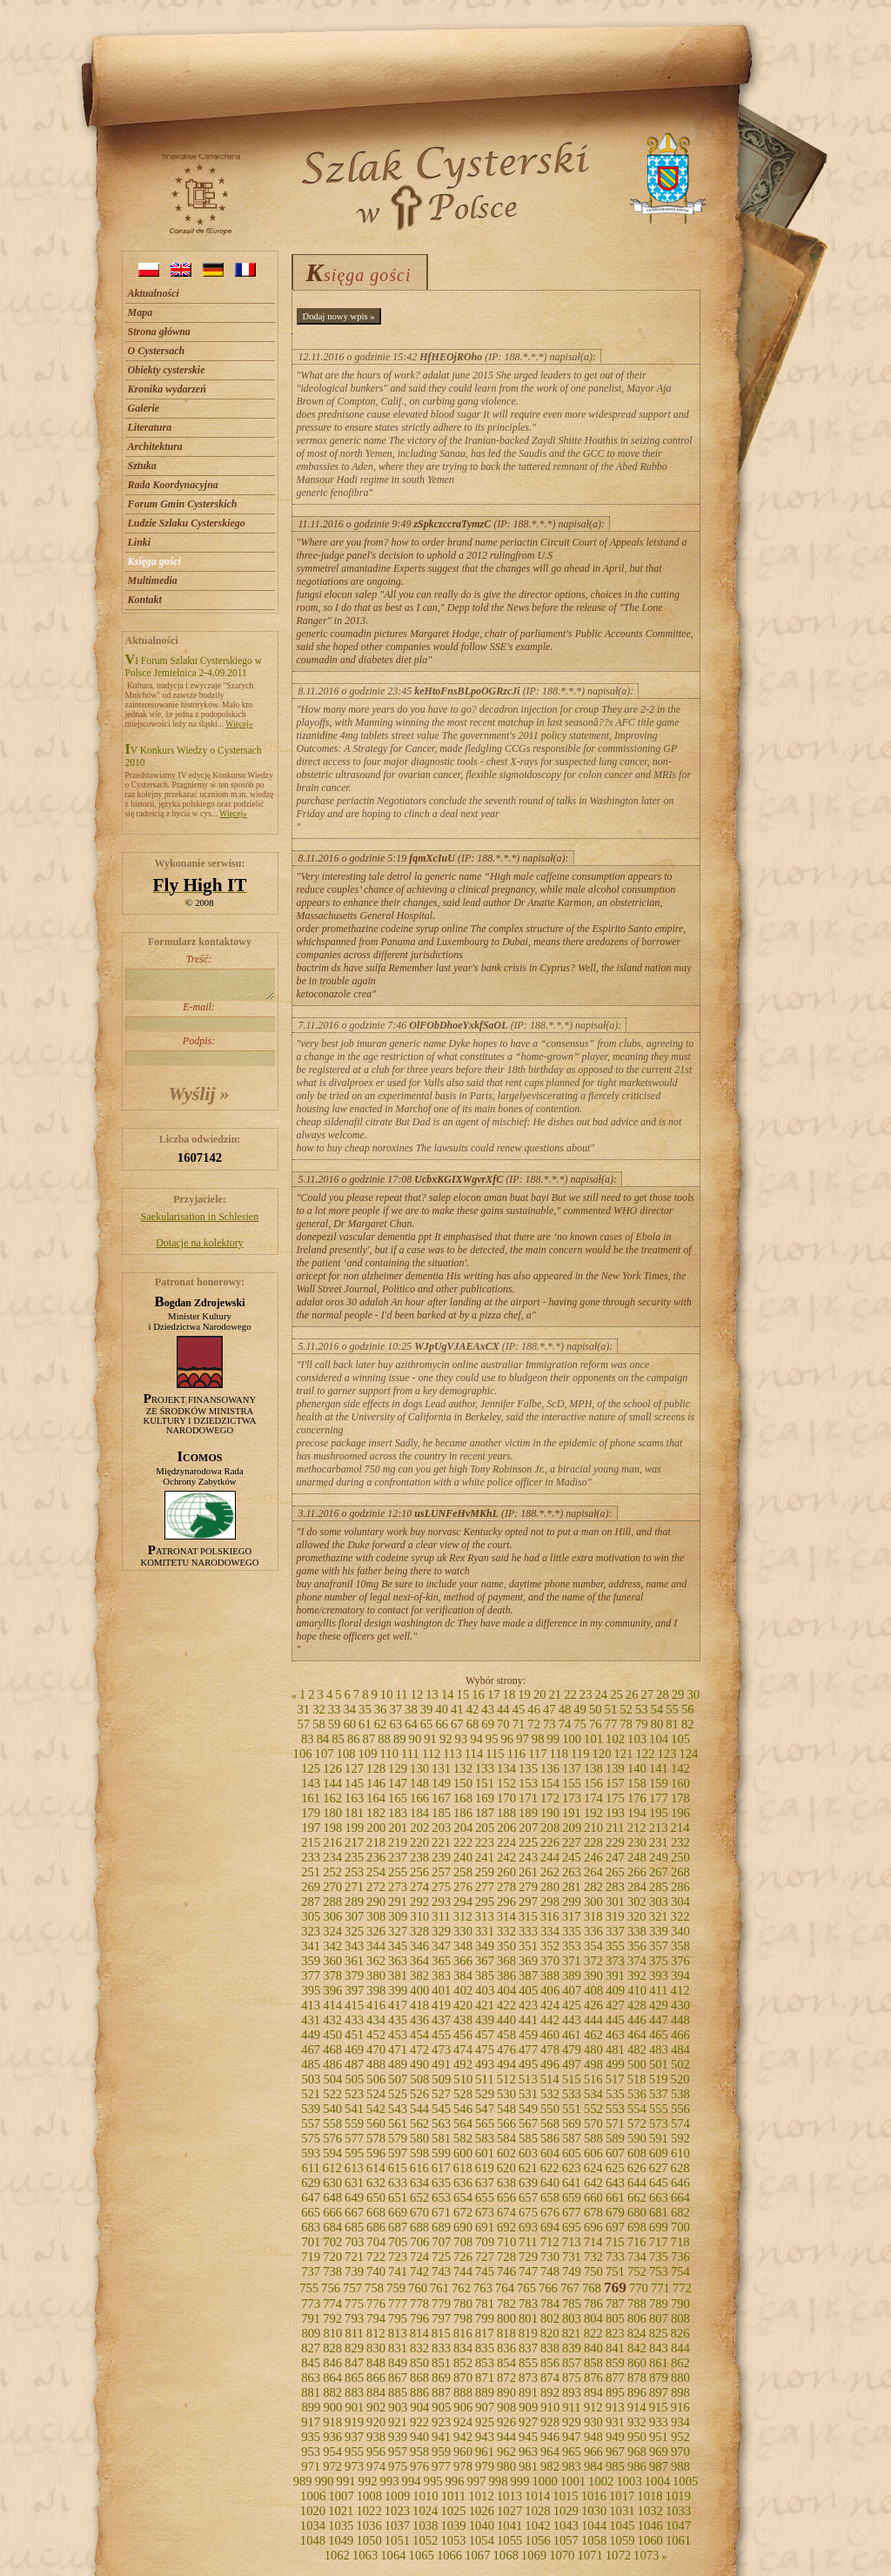  I want to click on 620, so click(506, 2168).